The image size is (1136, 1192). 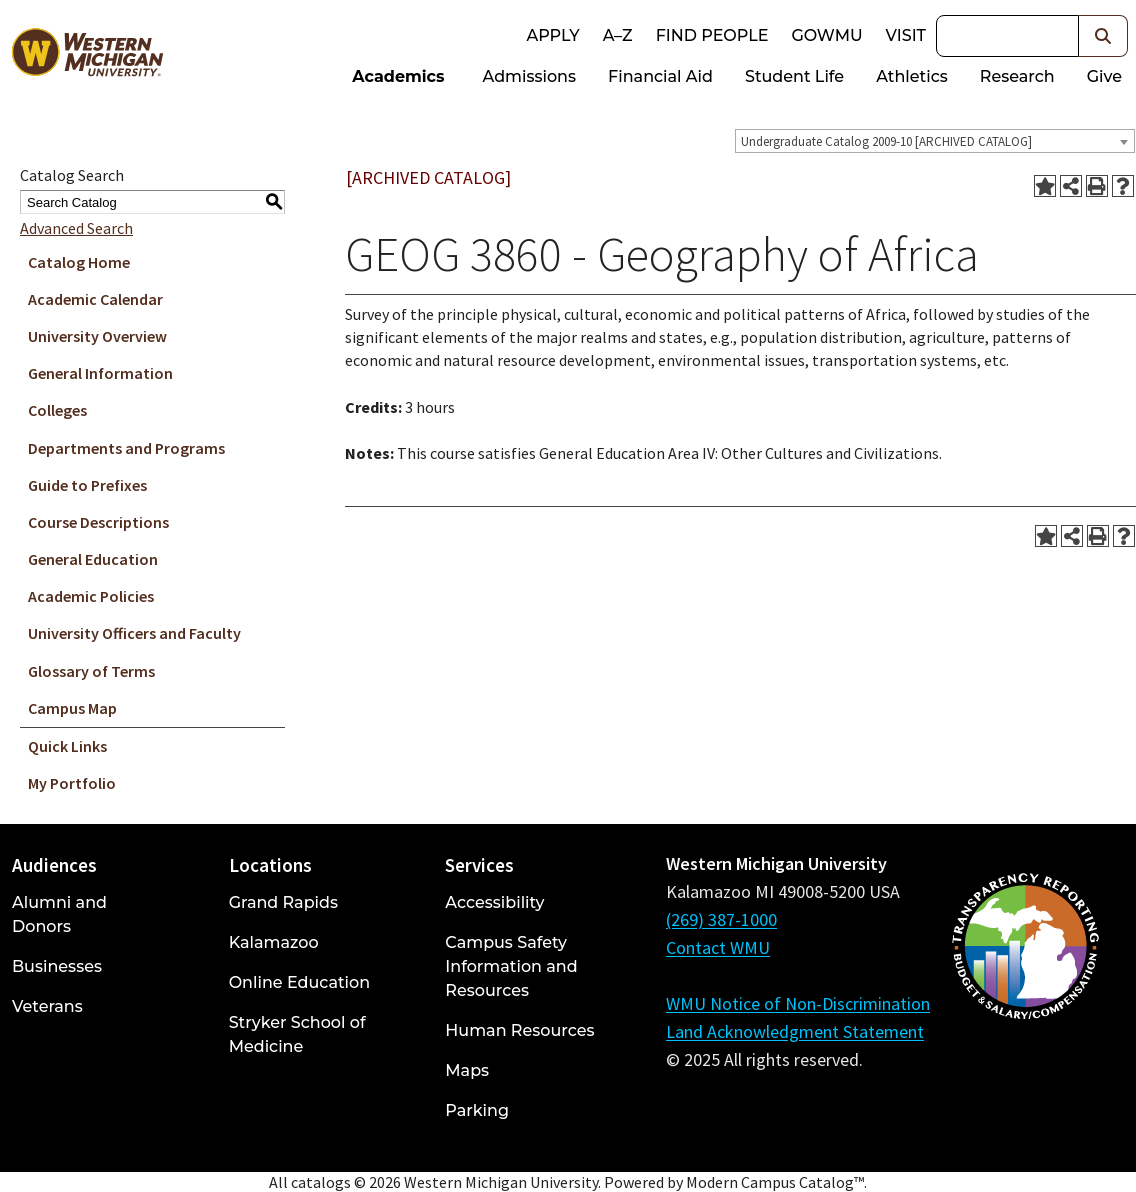 What do you see at coordinates (299, 982) in the screenshot?
I see `Online Education` at bounding box center [299, 982].